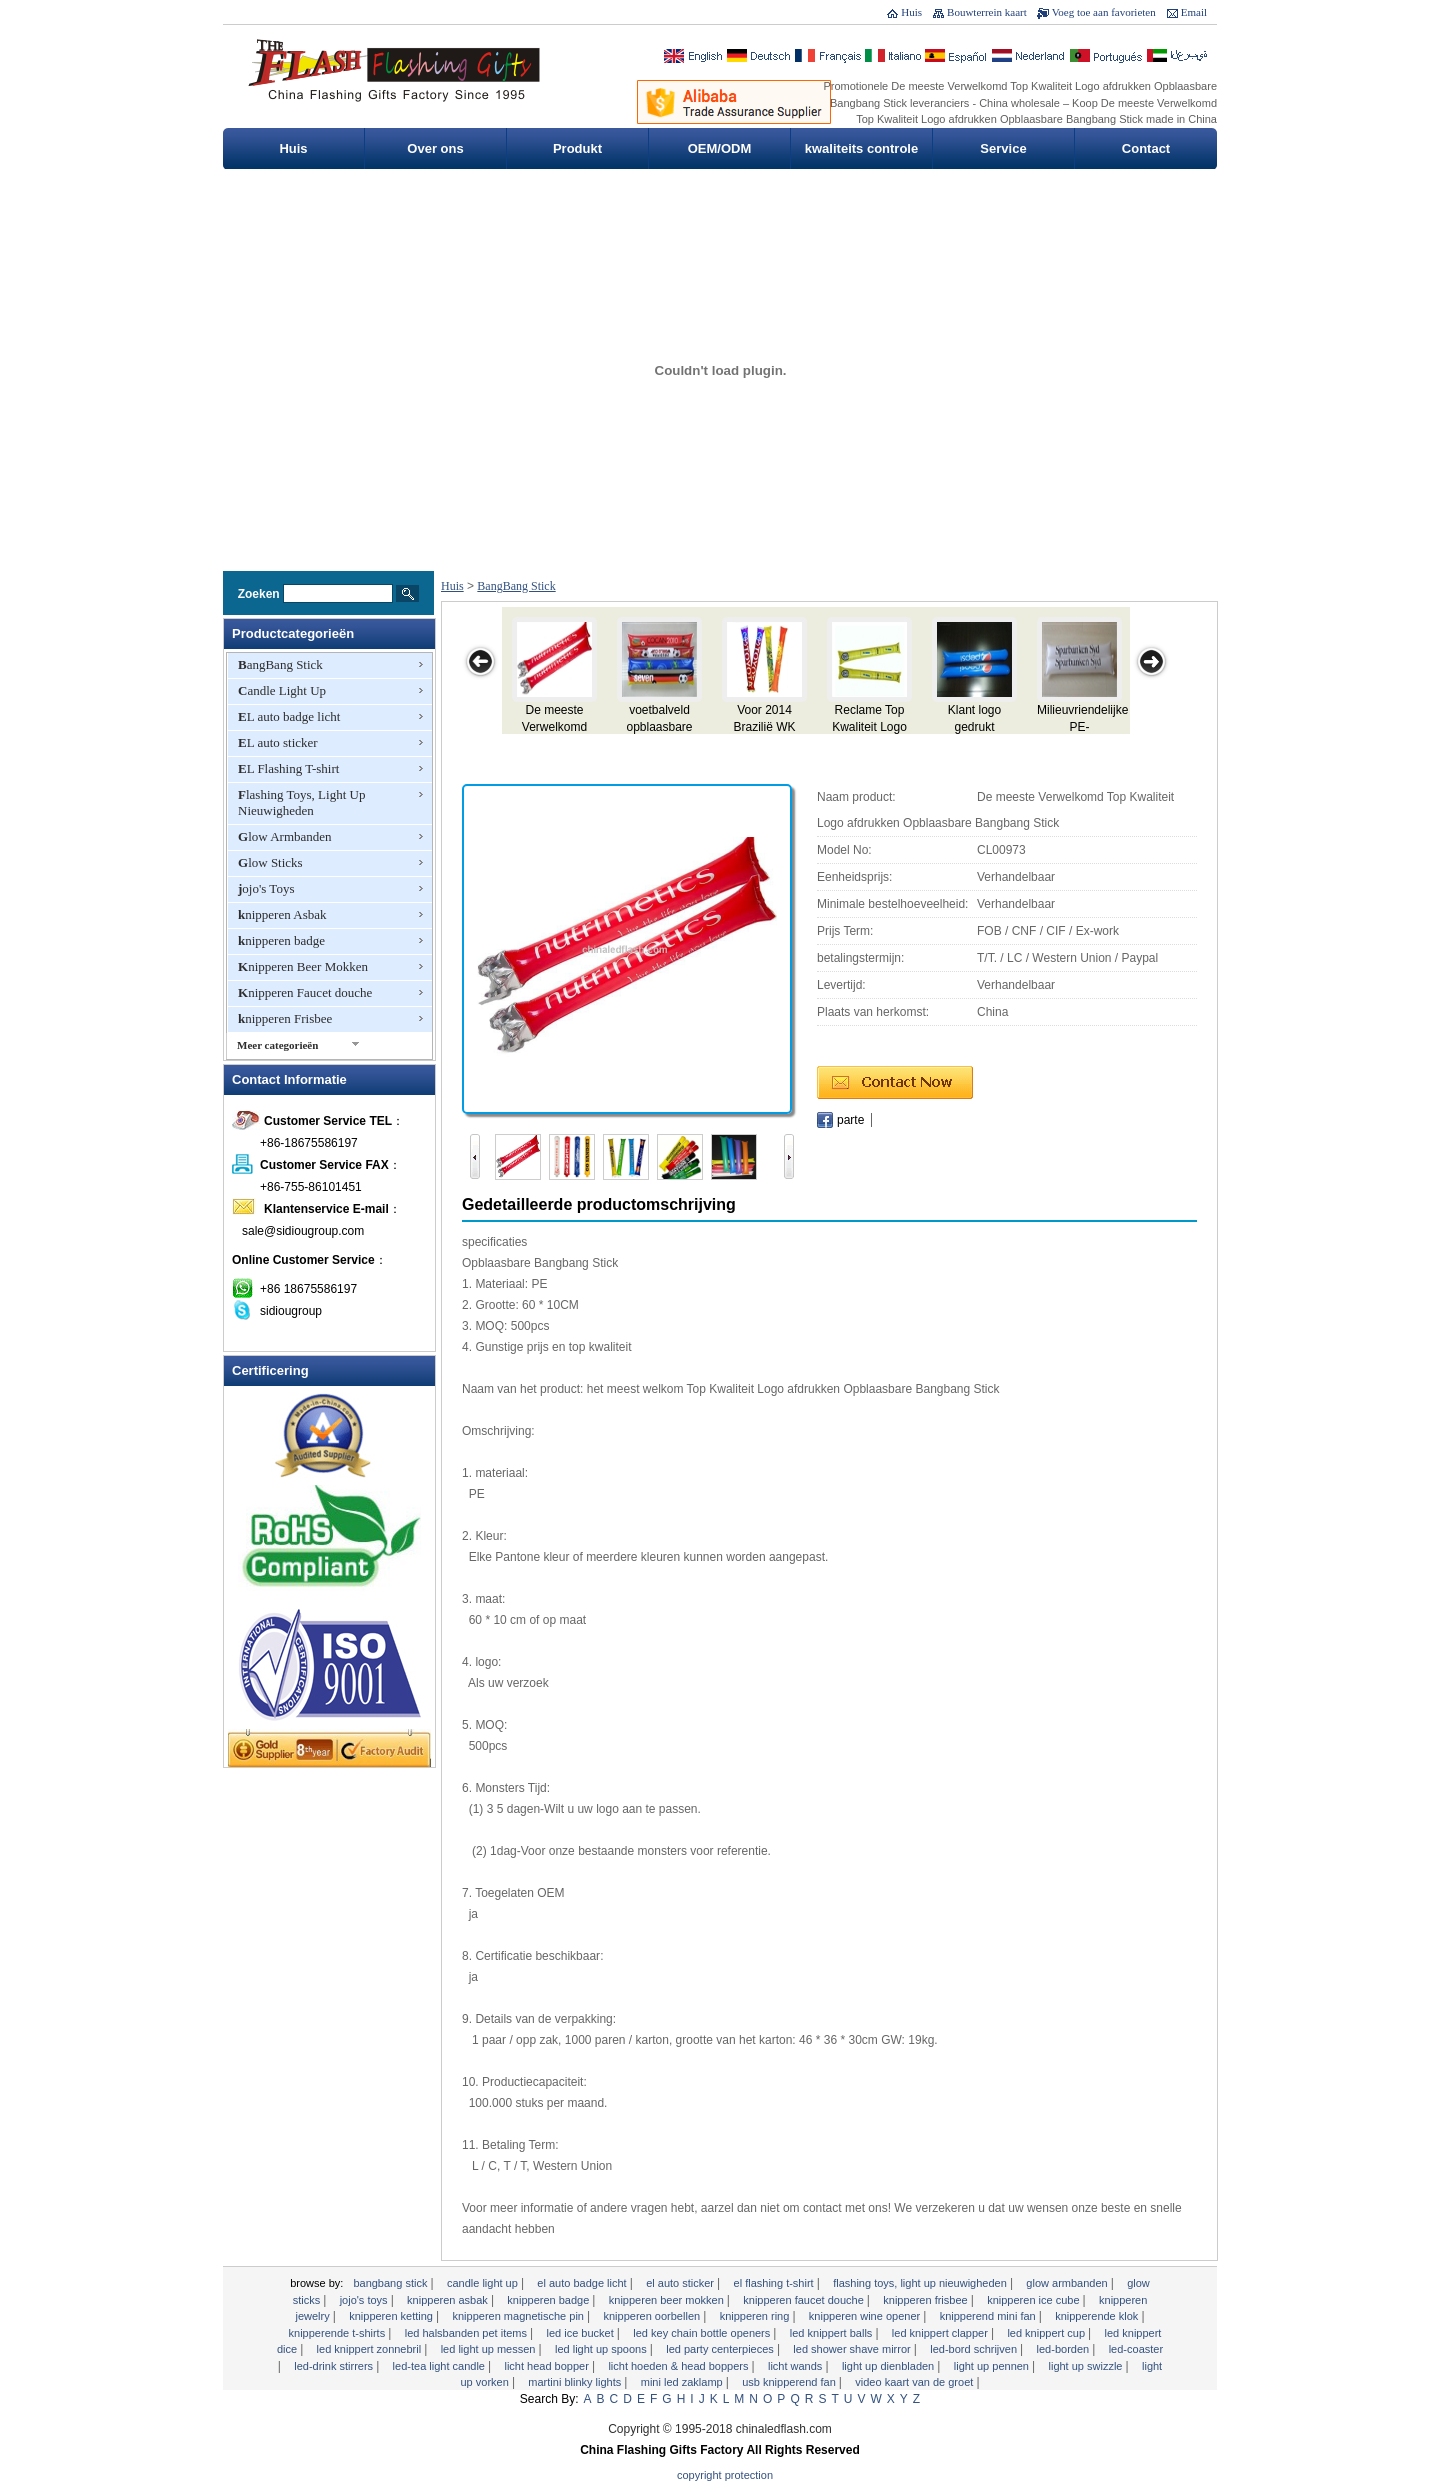 This screenshot has height=2492, width=1440. I want to click on Martini Blinky Lights, so click(576, 2382).